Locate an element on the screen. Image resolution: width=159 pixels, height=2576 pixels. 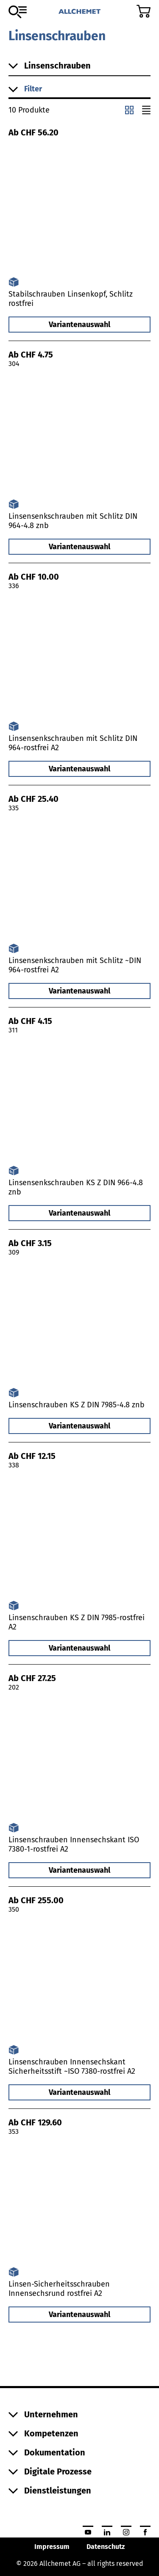
Linsenschrauben Innensechskant Sicherheitsstift ~ISO 7380-rostfrei A2 is located at coordinates (71, 2066).